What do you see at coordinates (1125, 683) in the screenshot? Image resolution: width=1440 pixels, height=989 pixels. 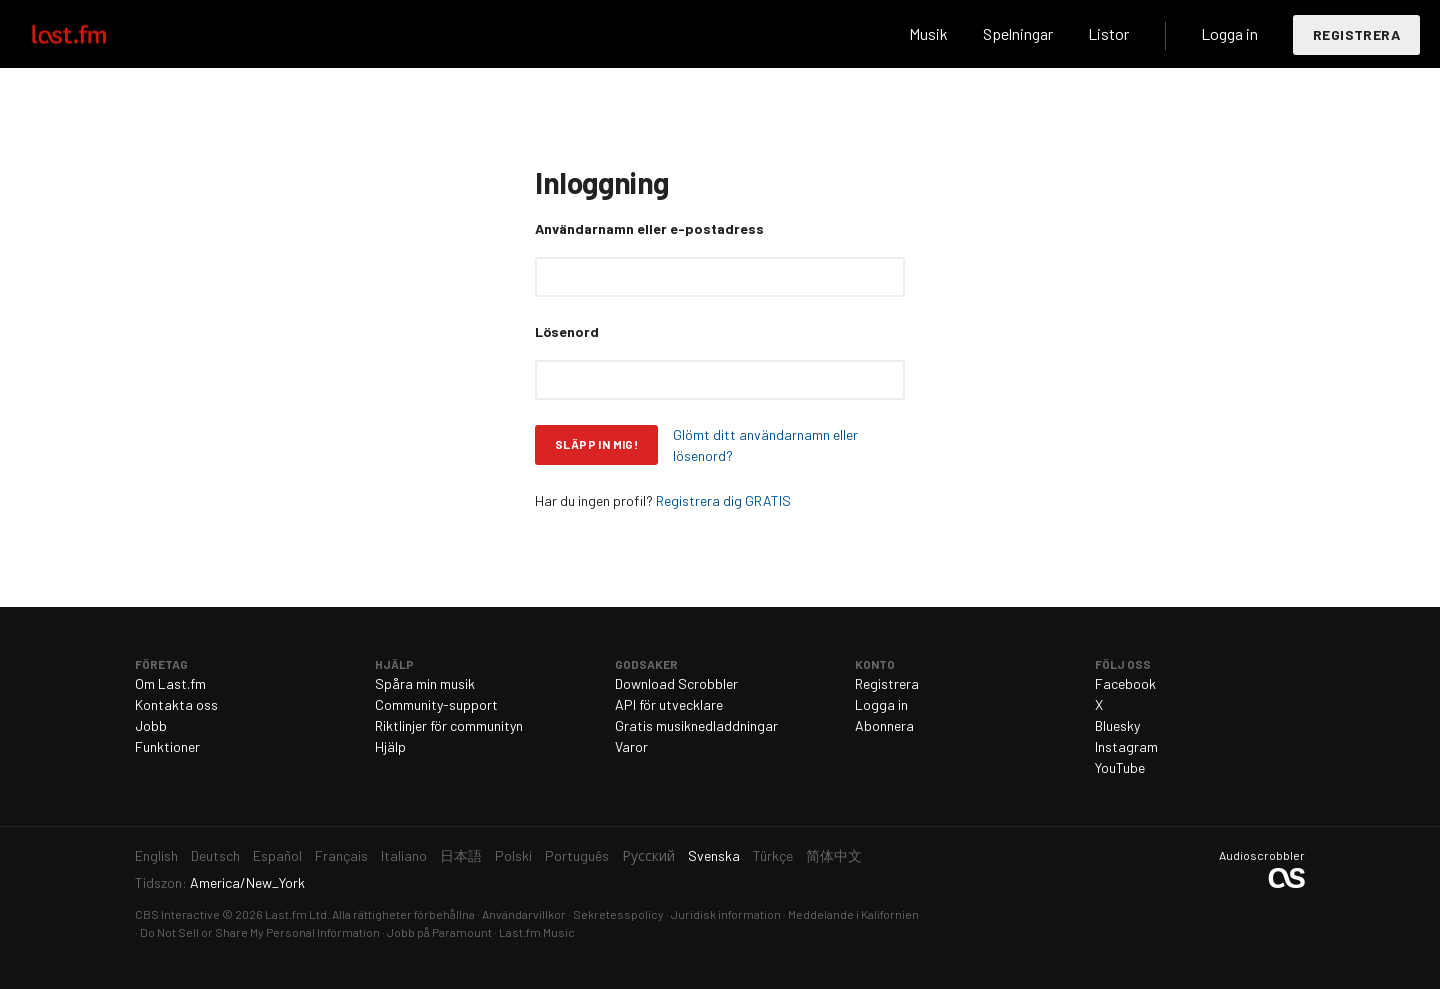 I see `Facebook` at bounding box center [1125, 683].